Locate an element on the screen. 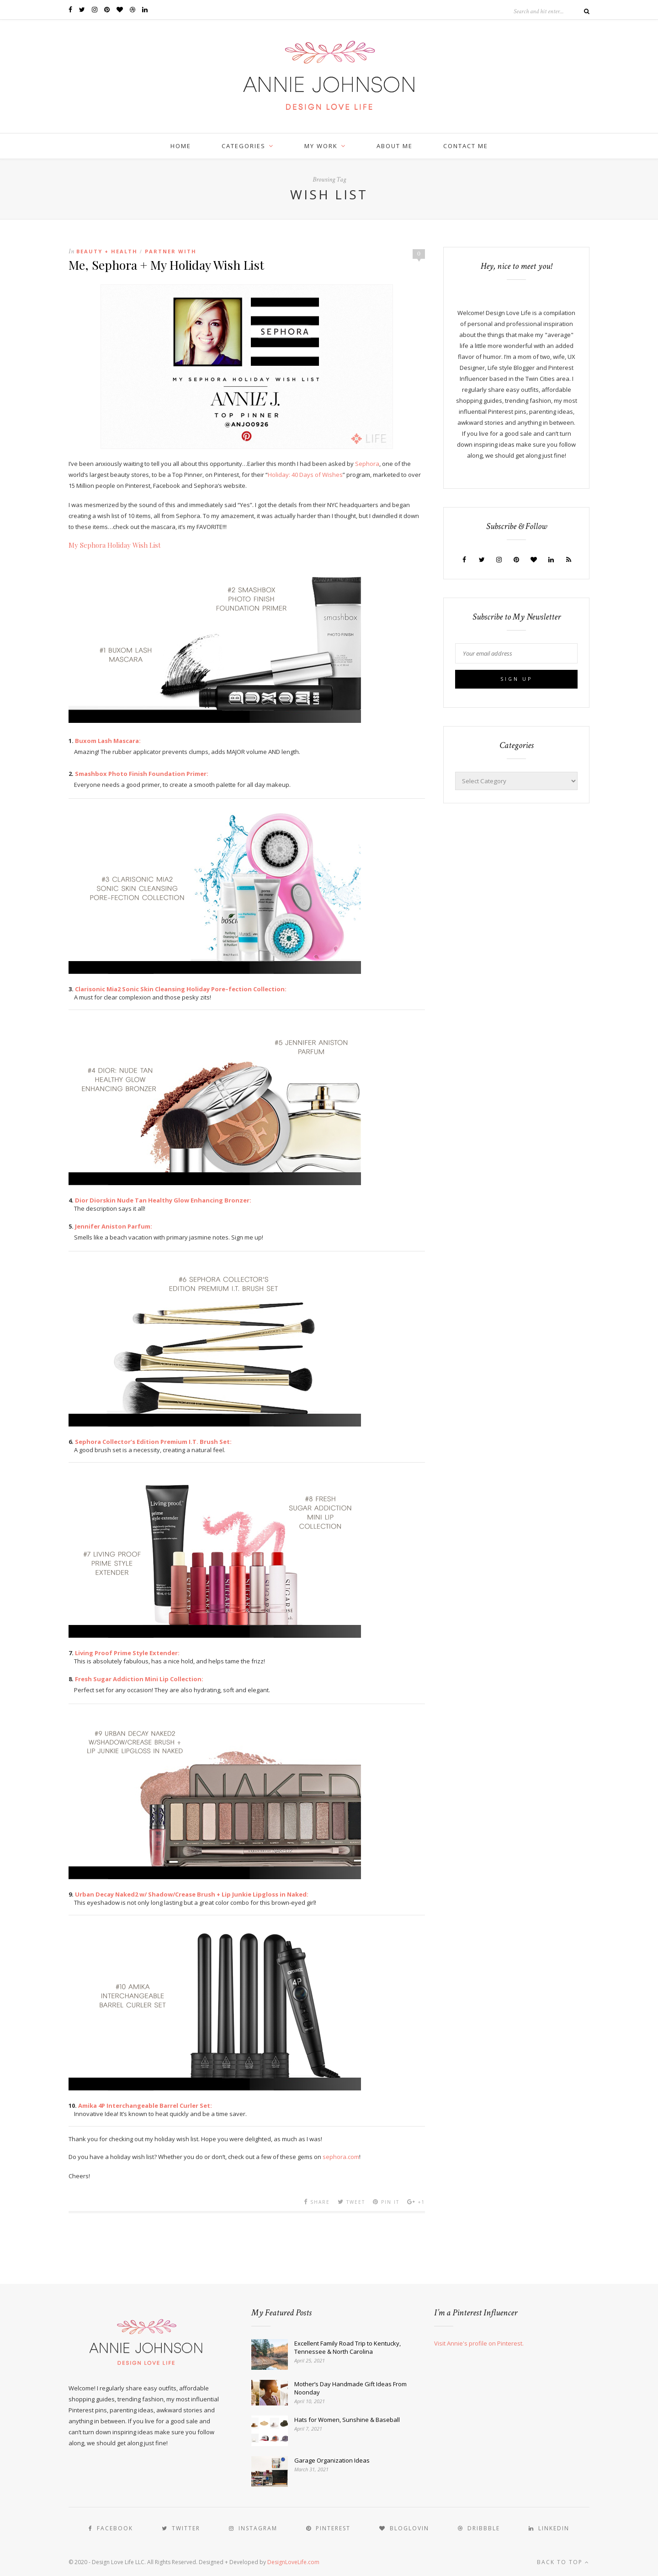 The image size is (658, 2576). DesignLoveLife.com is located at coordinates (293, 2562).